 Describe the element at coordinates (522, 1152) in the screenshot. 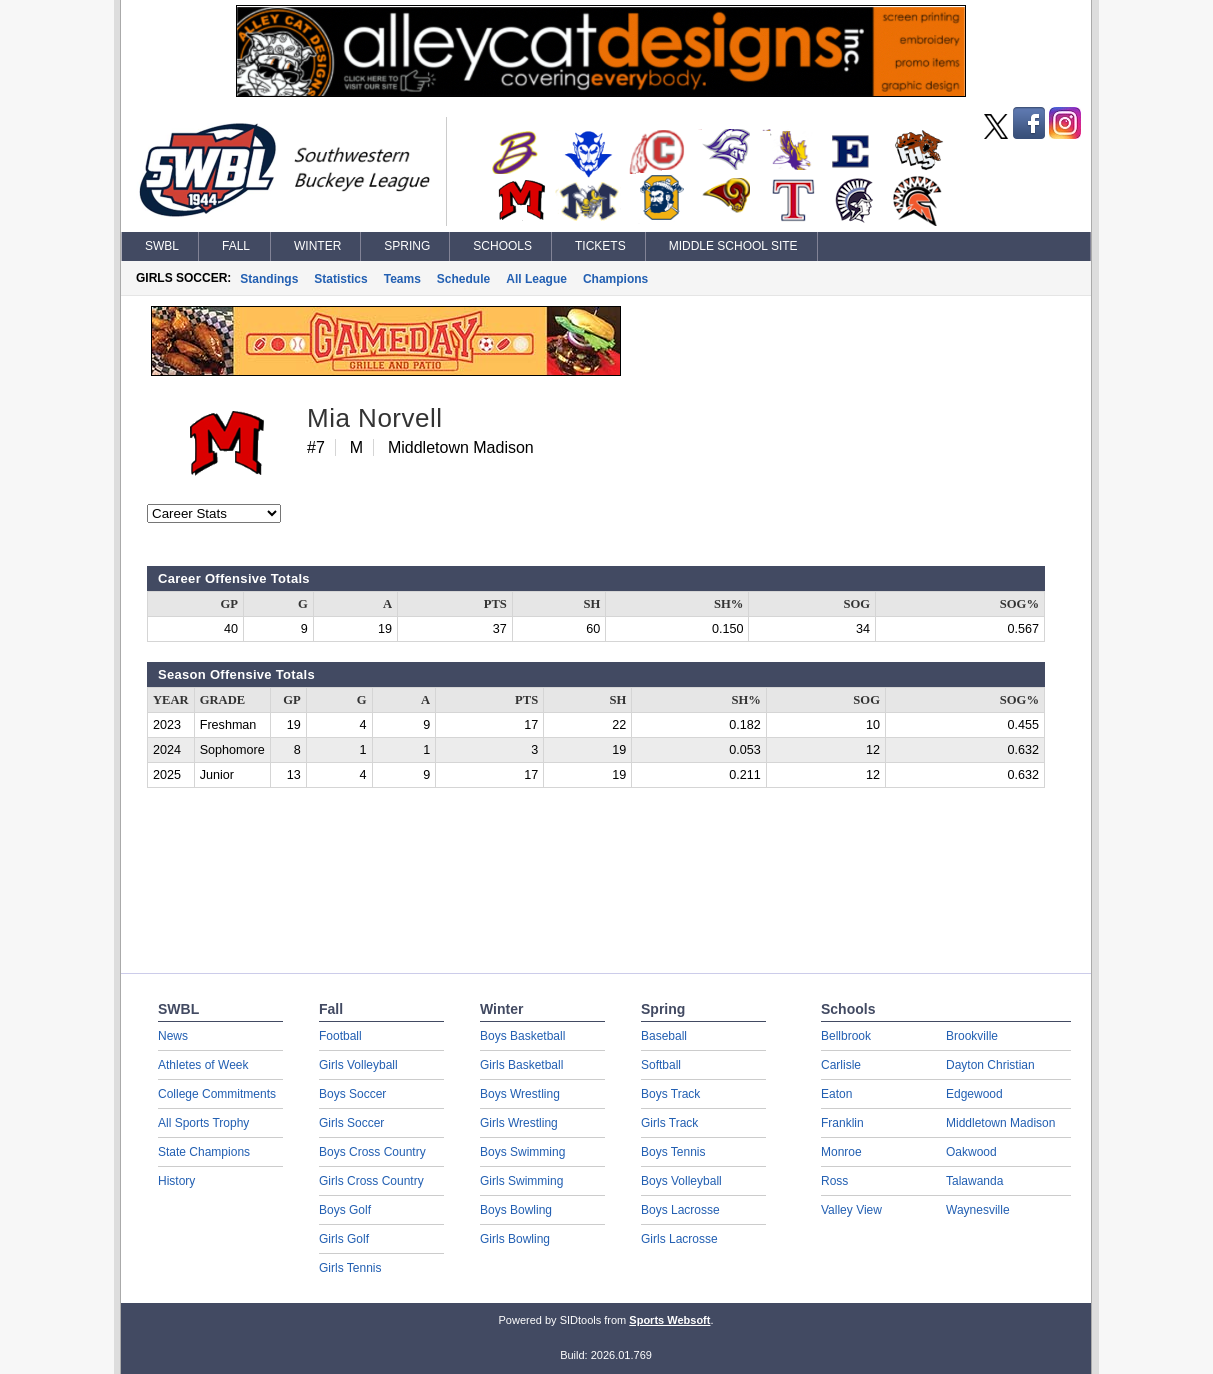

I see `Boys Swimming` at that location.